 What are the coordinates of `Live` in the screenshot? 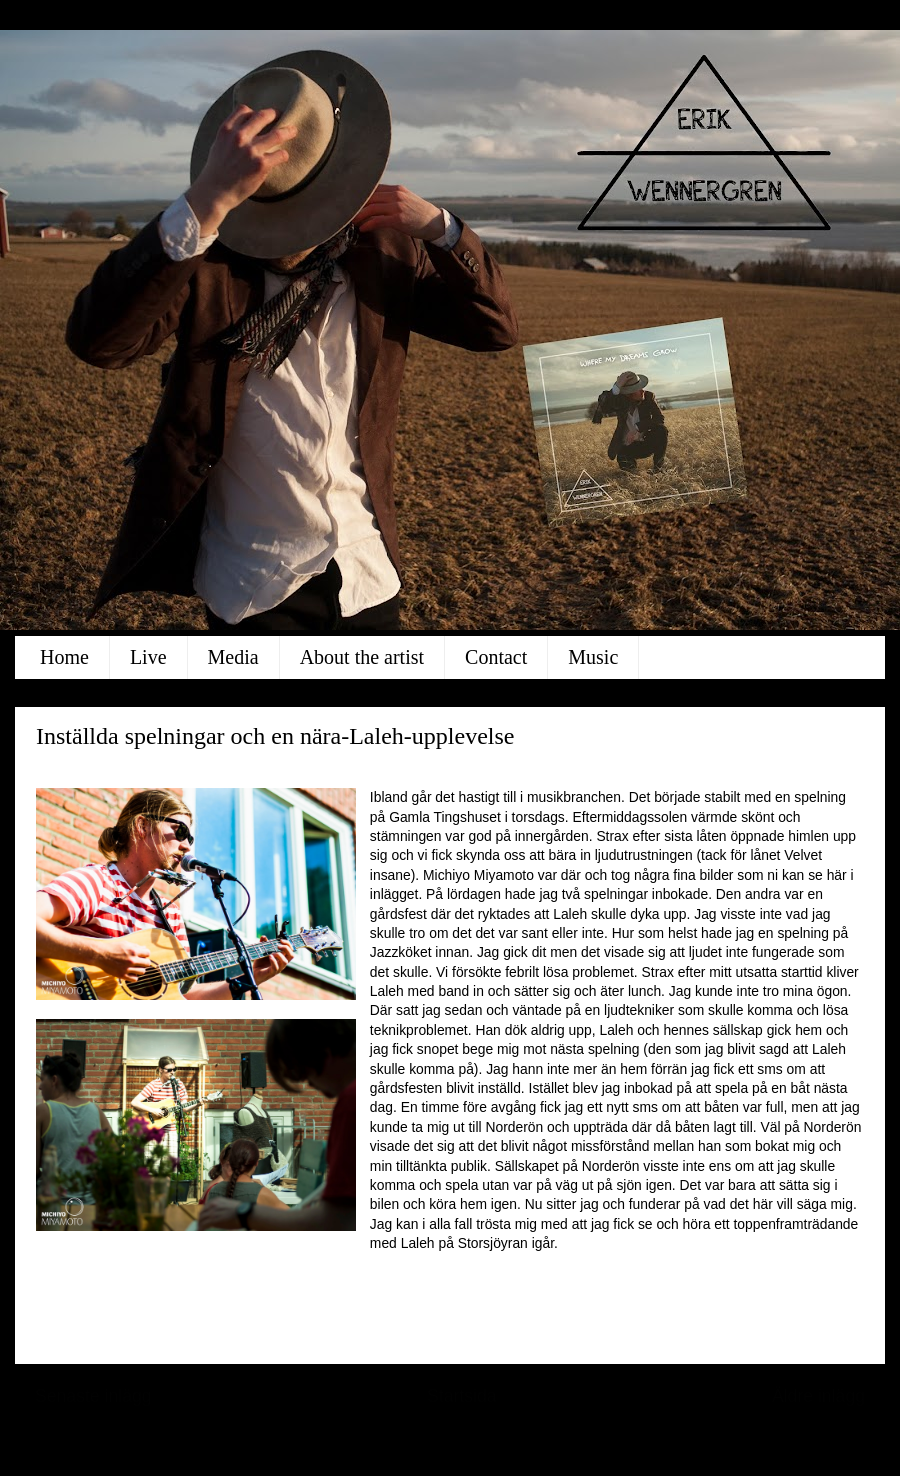 It's located at (148, 657).